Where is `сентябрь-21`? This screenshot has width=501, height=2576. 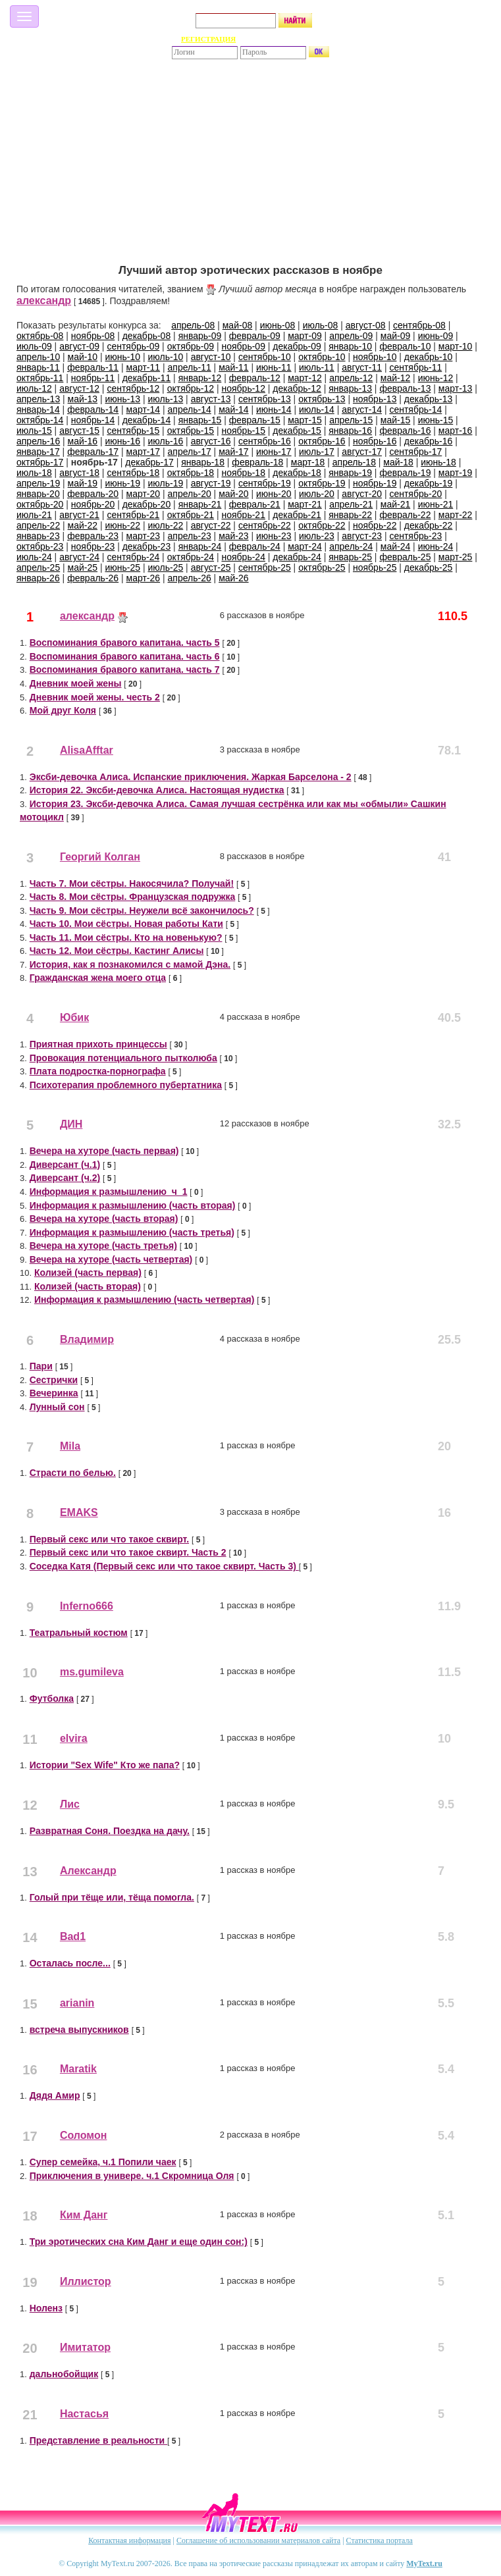 сентябрь-21 is located at coordinates (133, 515).